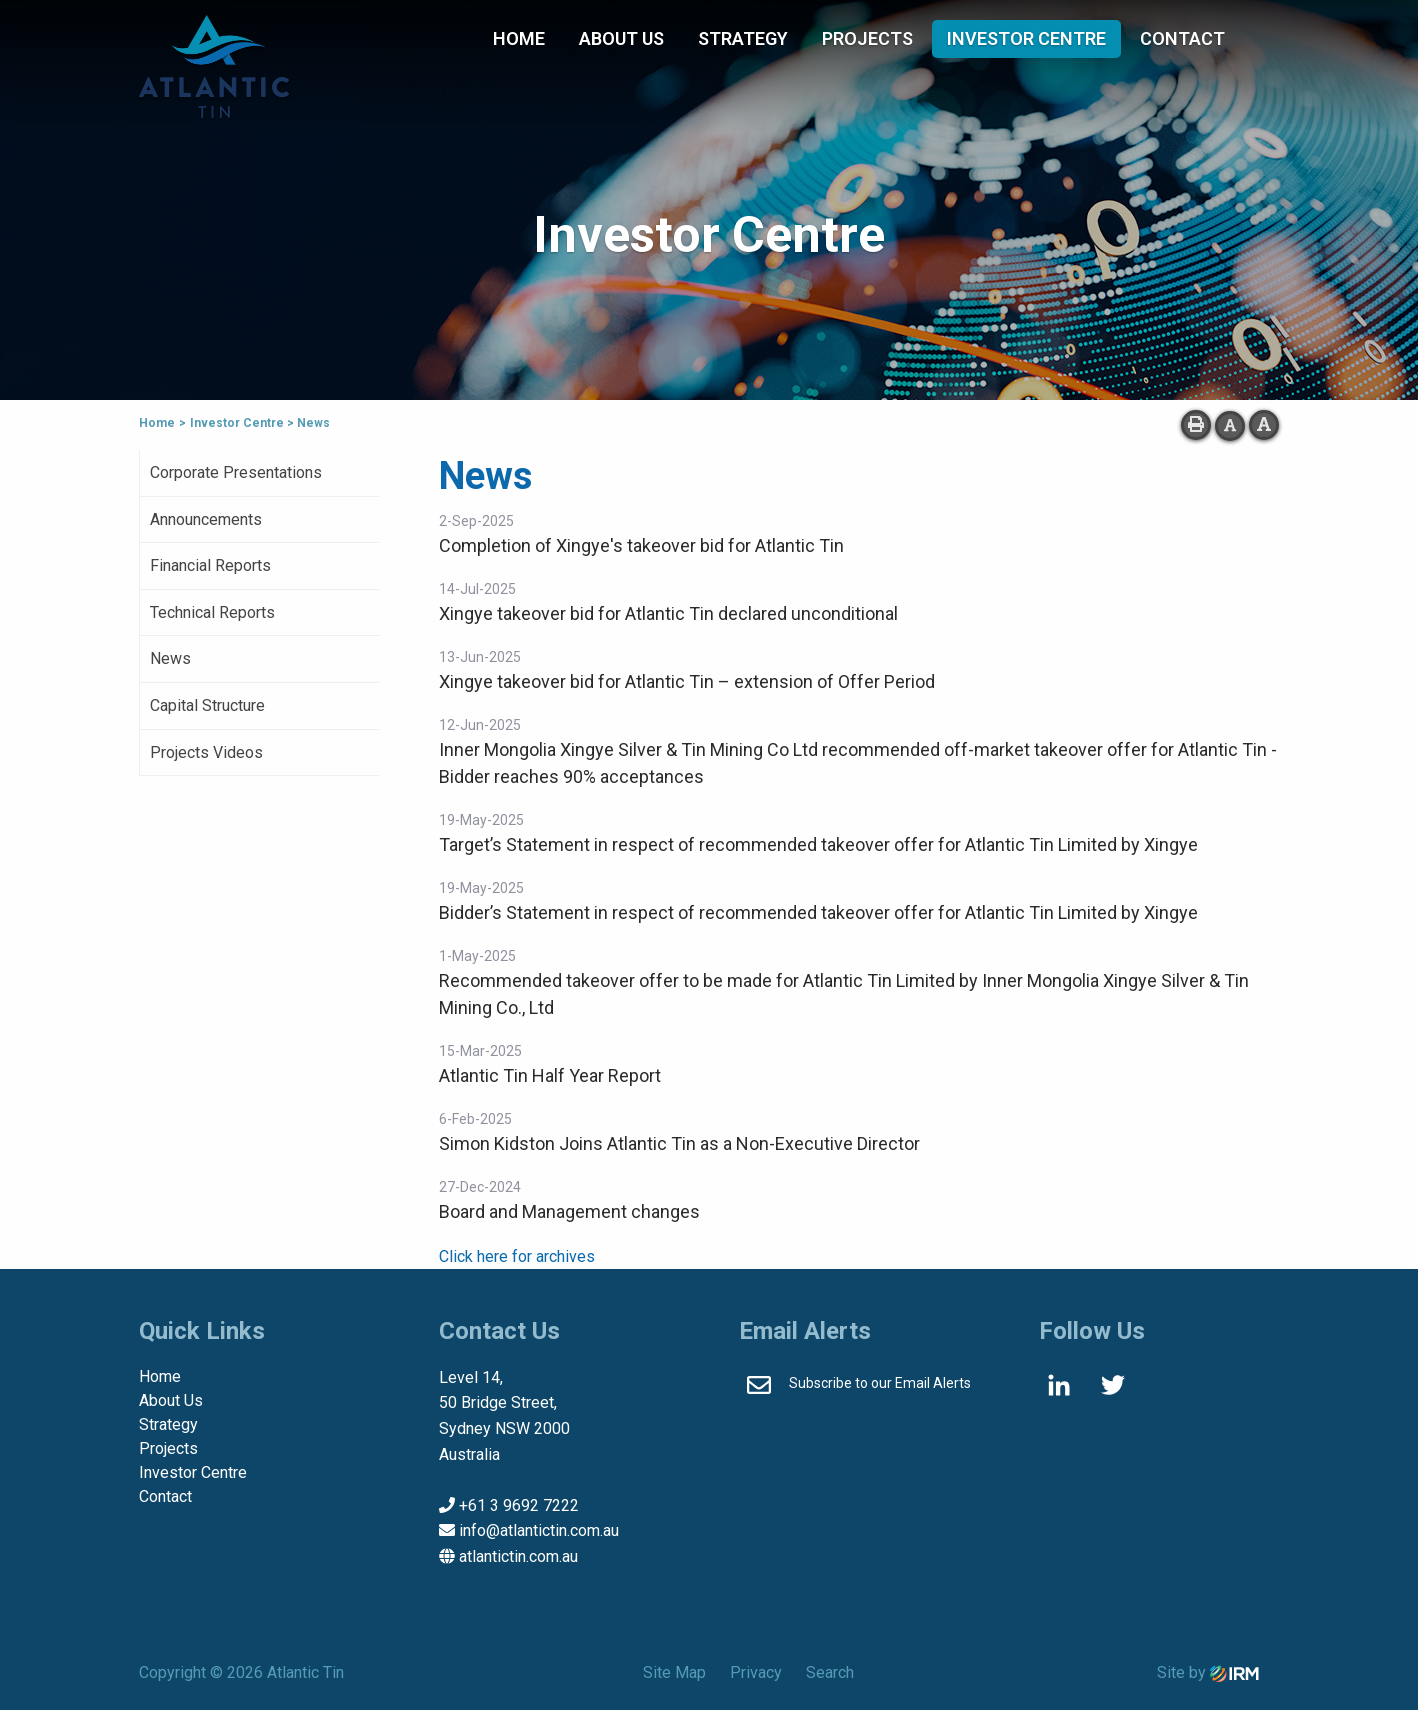 This screenshot has width=1418, height=1710. What do you see at coordinates (539, 1530) in the screenshot?
I see `info@atlantictin.com.au` at bounding box center [539, 1530].